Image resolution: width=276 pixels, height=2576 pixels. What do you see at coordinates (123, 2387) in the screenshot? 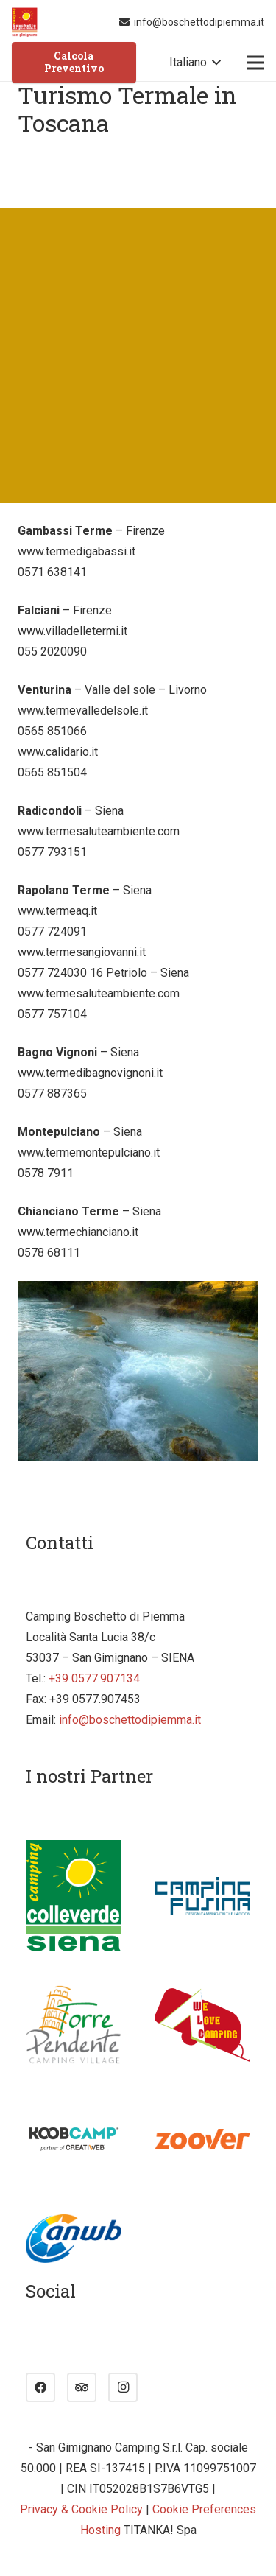
I see `[Instagram]` at bounding box center [123, 2387].